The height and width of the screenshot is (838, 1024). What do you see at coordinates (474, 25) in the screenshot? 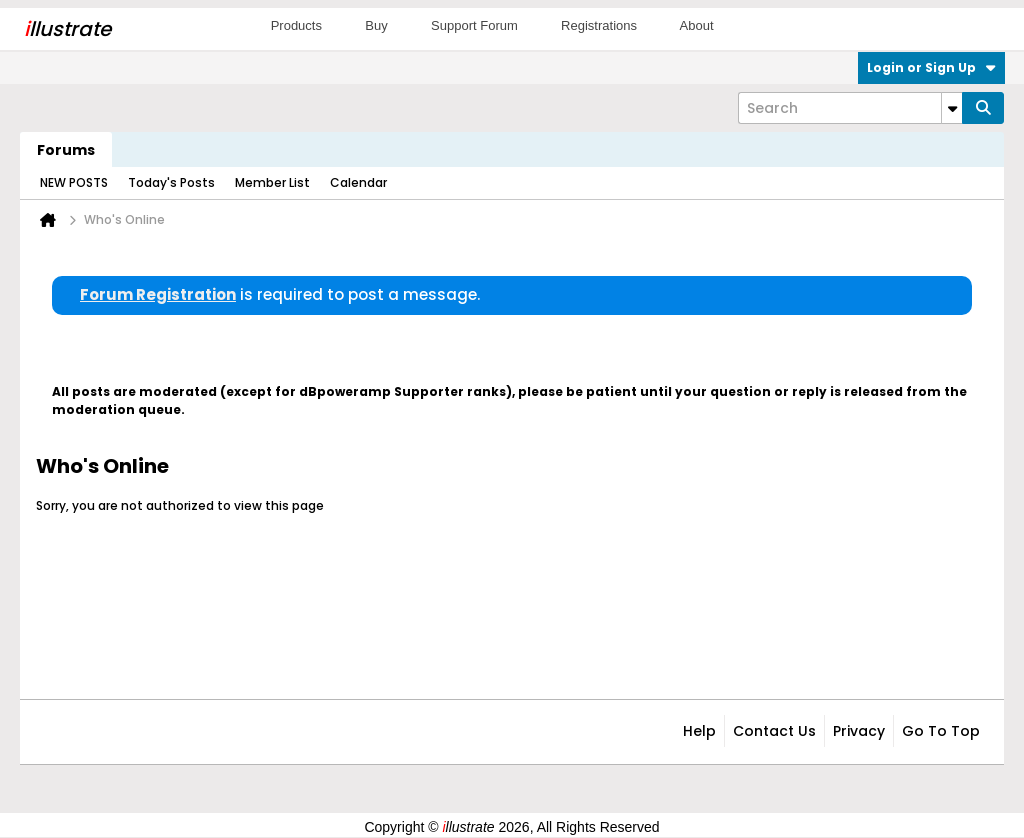
I see `Support Forum` at bounding box center [474, 25].